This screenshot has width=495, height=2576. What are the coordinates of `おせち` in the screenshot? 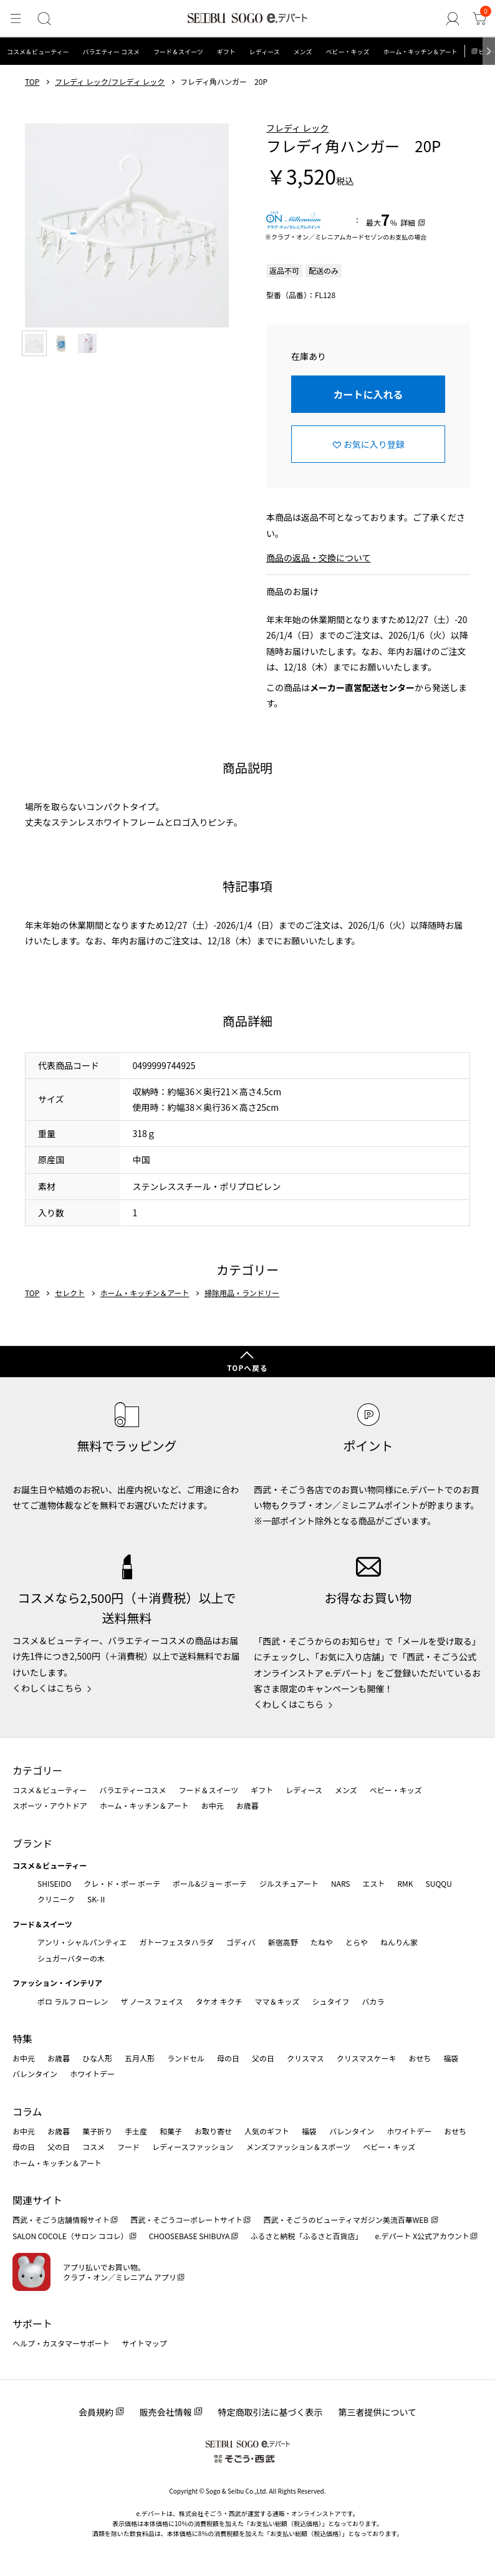 It's located at (419, 2058).